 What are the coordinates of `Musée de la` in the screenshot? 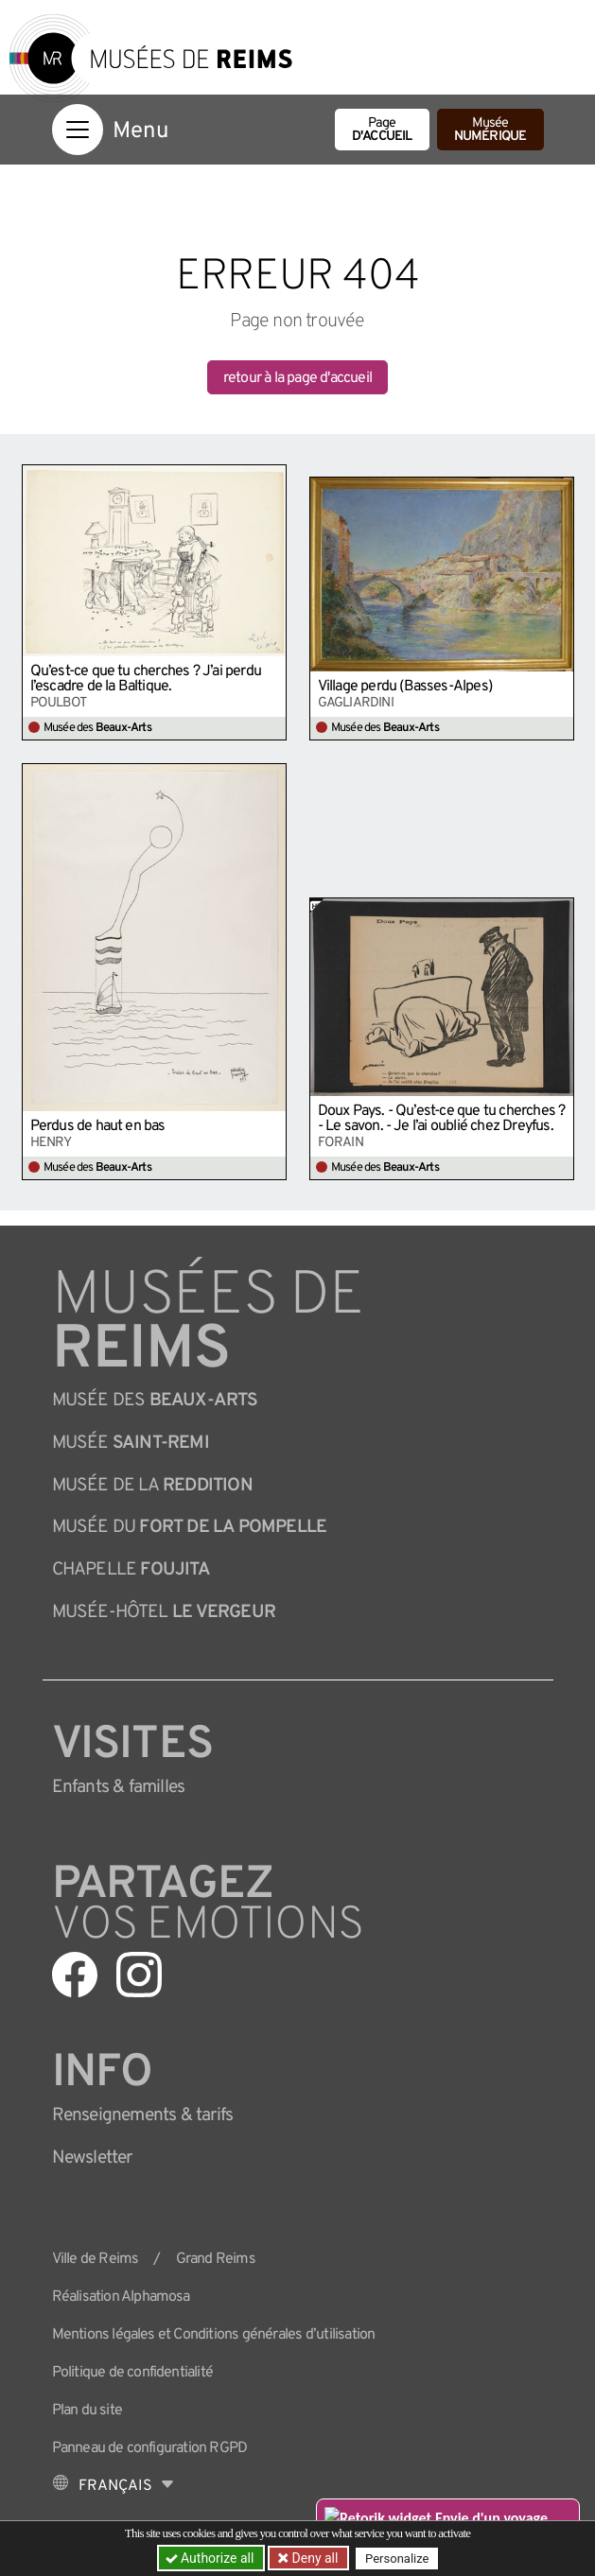 It's located at (152, 1485).